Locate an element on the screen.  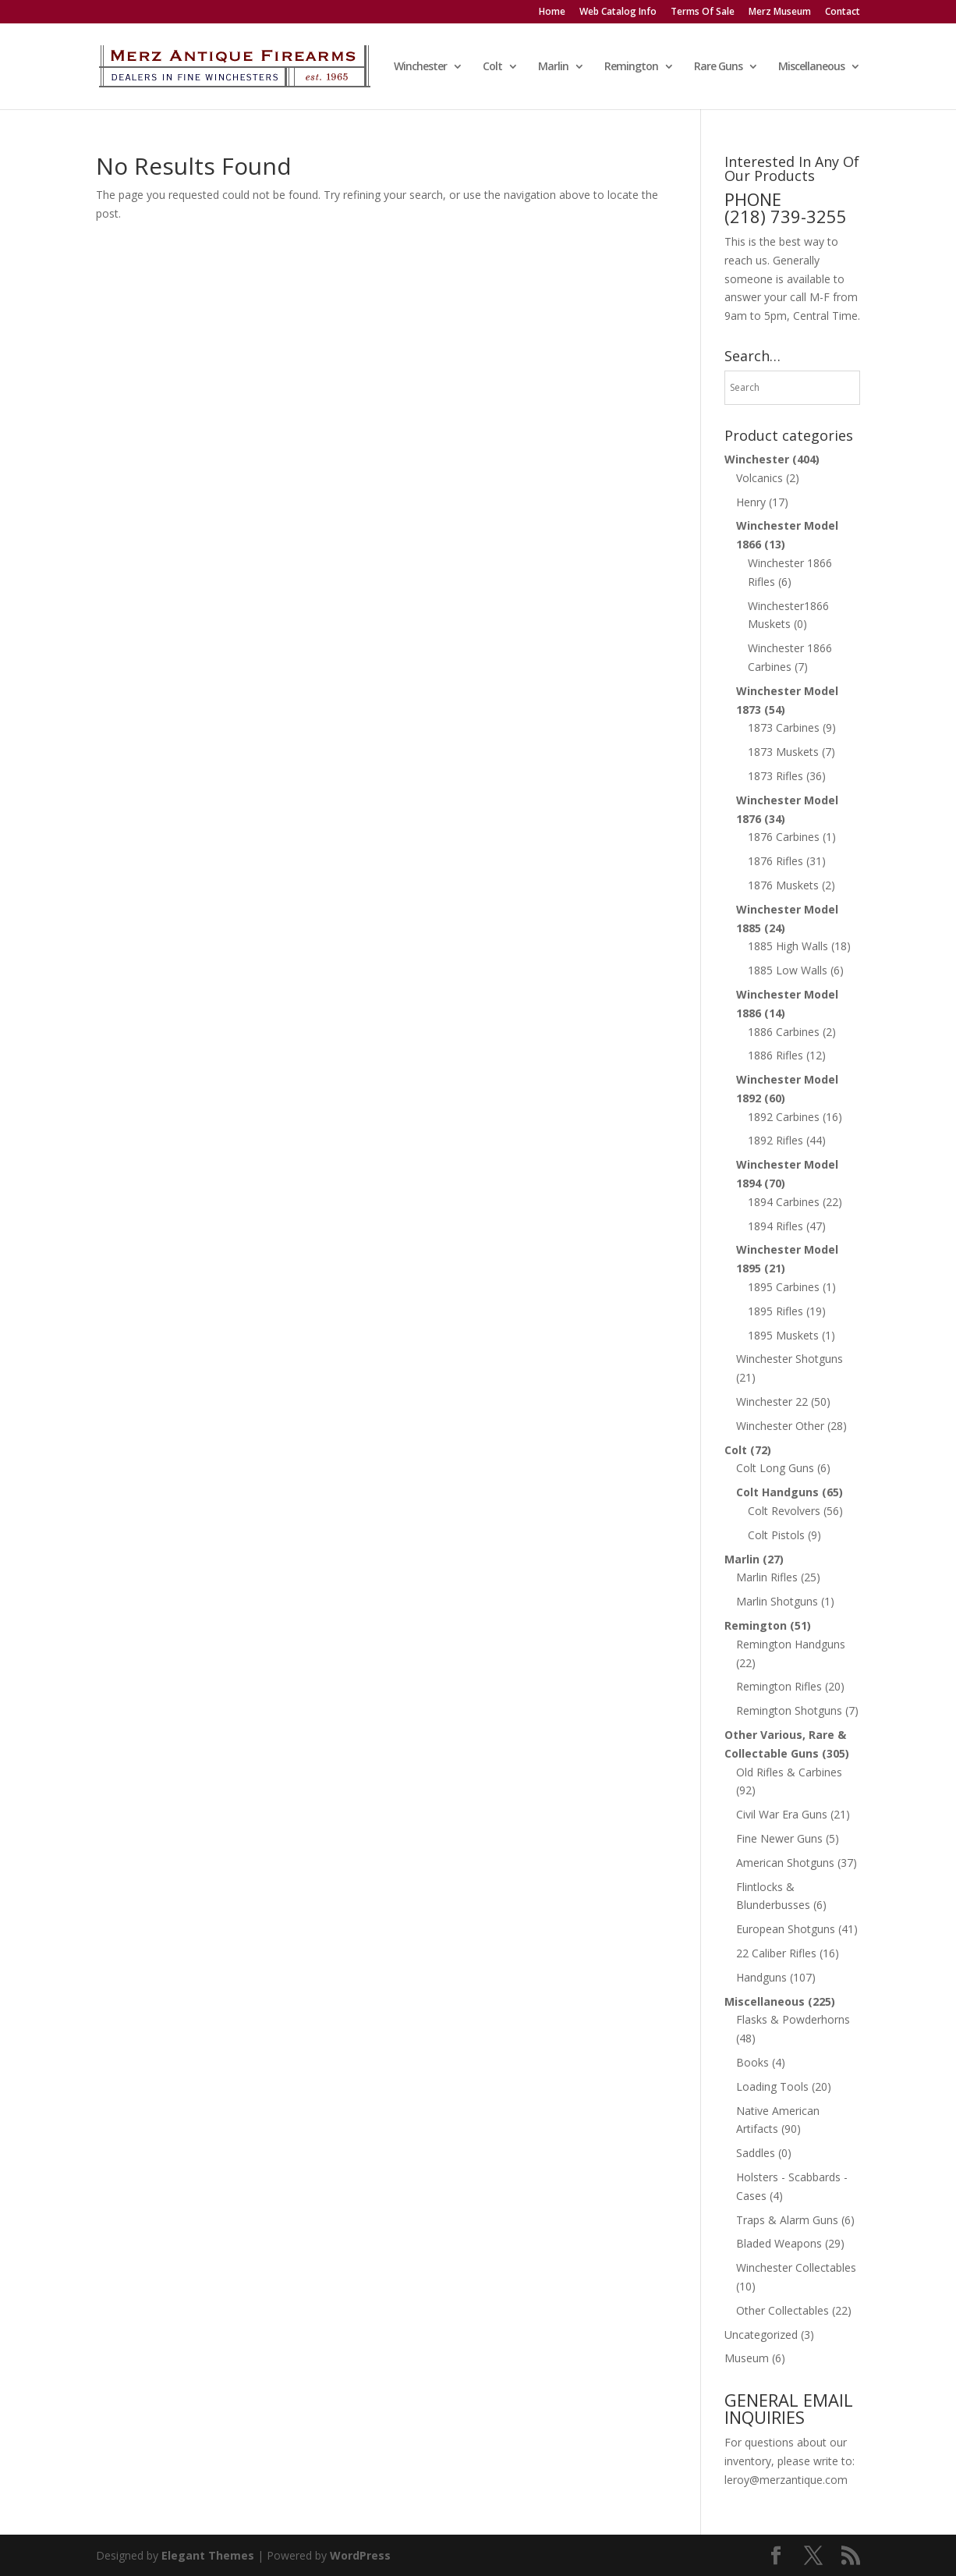
1894 Rifles is located at coordinates (775, 1226).